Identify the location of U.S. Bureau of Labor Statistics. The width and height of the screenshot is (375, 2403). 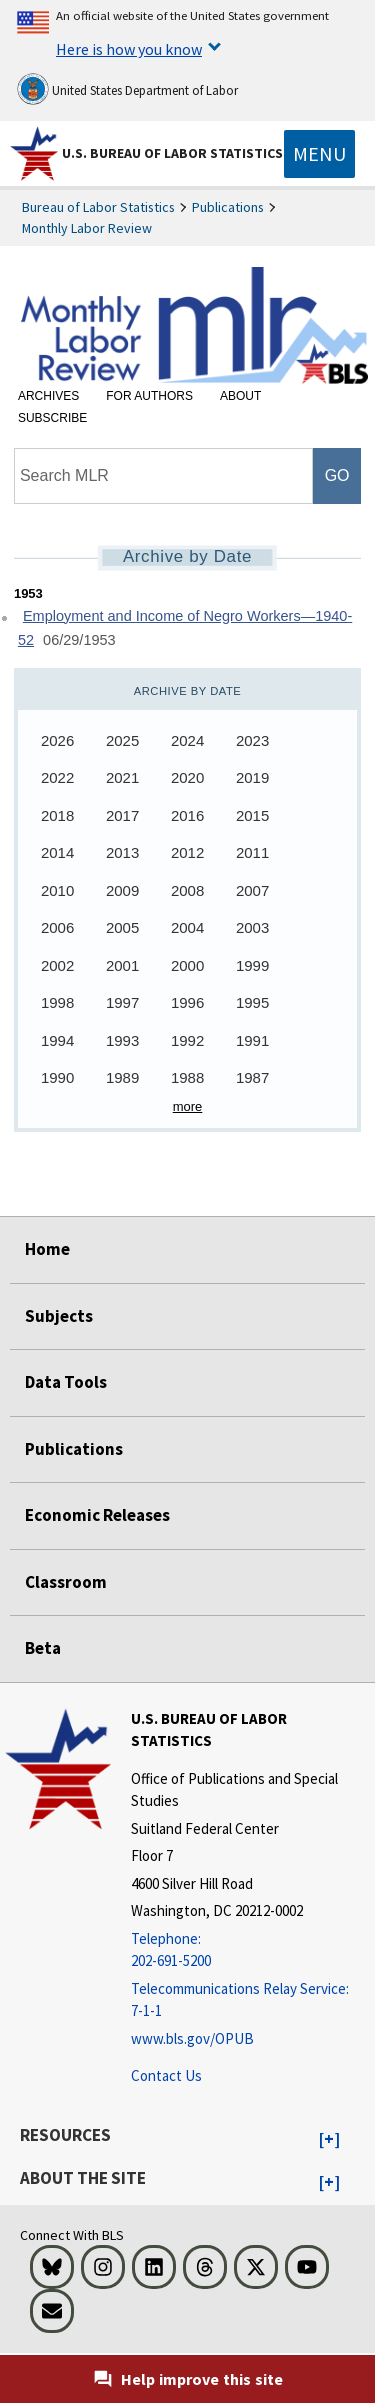
(172, 153).